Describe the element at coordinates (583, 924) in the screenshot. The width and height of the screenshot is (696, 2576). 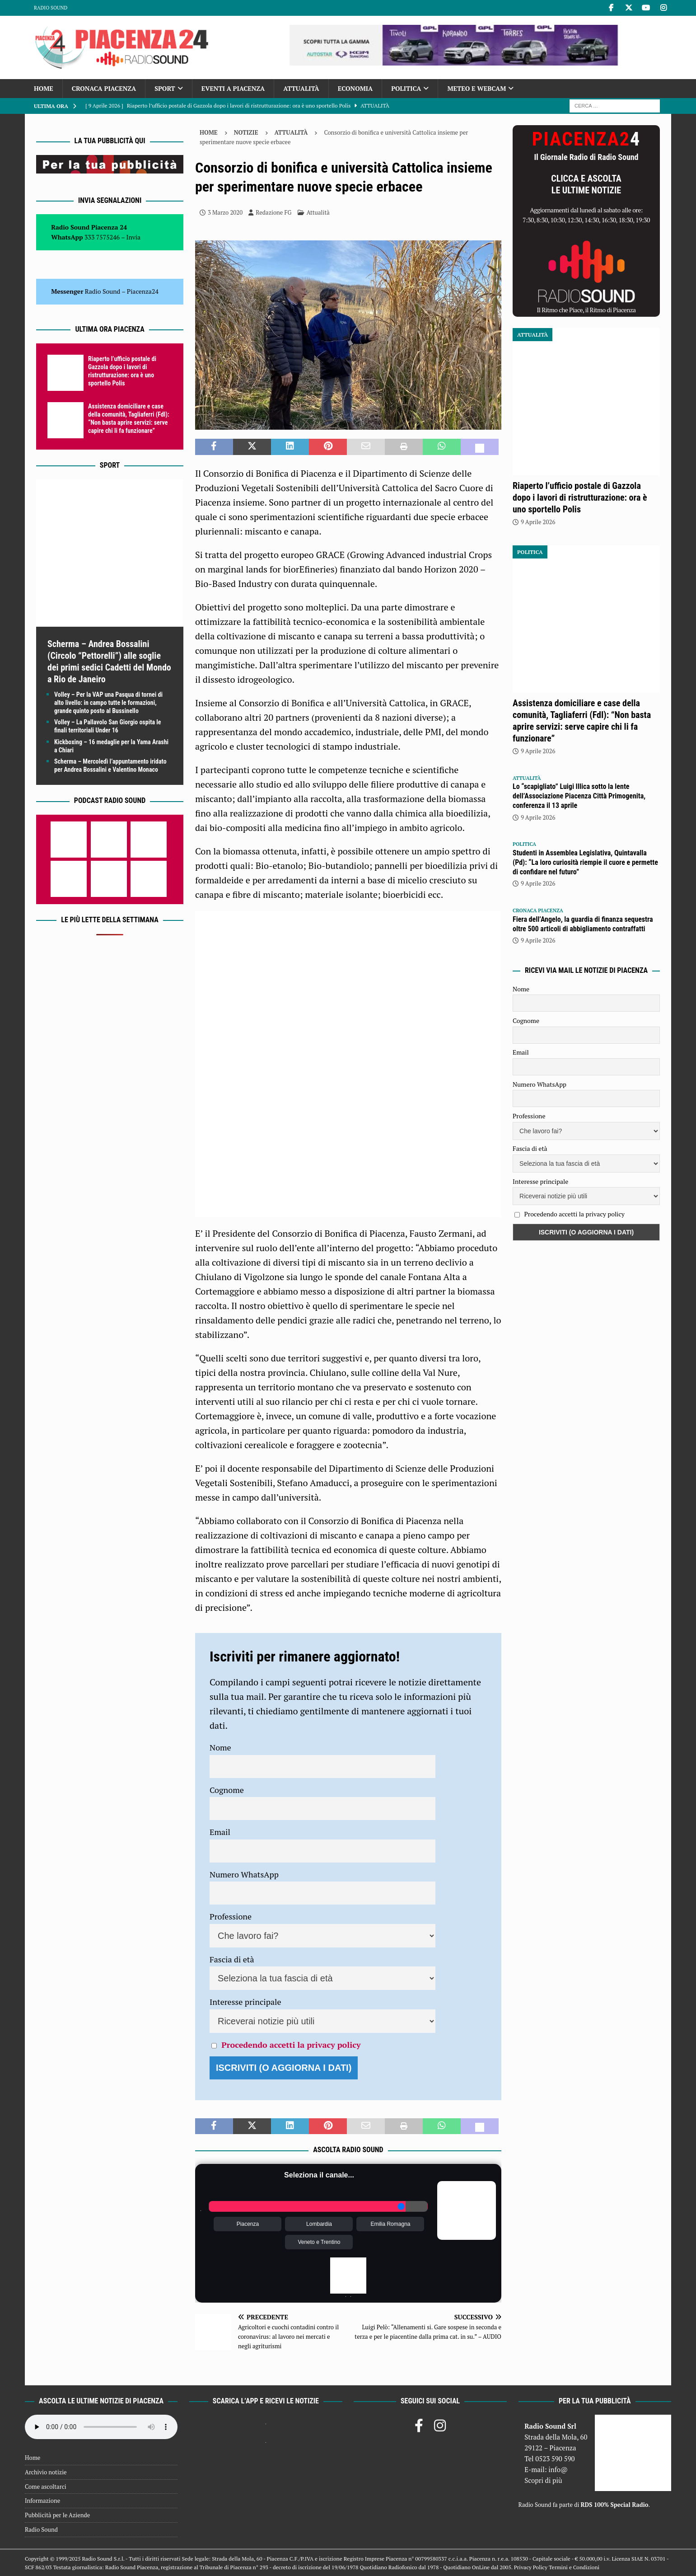
I see `Fiera dell’Angelo, la guardia di finanza sequestra oltre 500 articoli di abbigliamento contraffatti` at that location.